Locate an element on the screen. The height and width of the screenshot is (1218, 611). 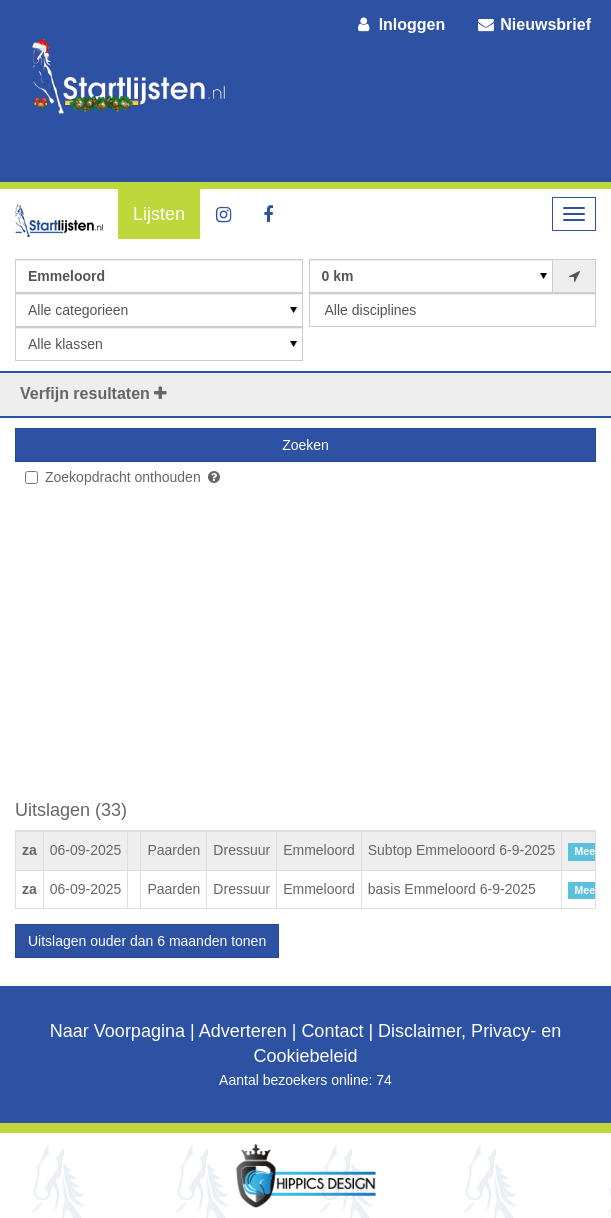
Inloggen is located at coordinates (400, 24).